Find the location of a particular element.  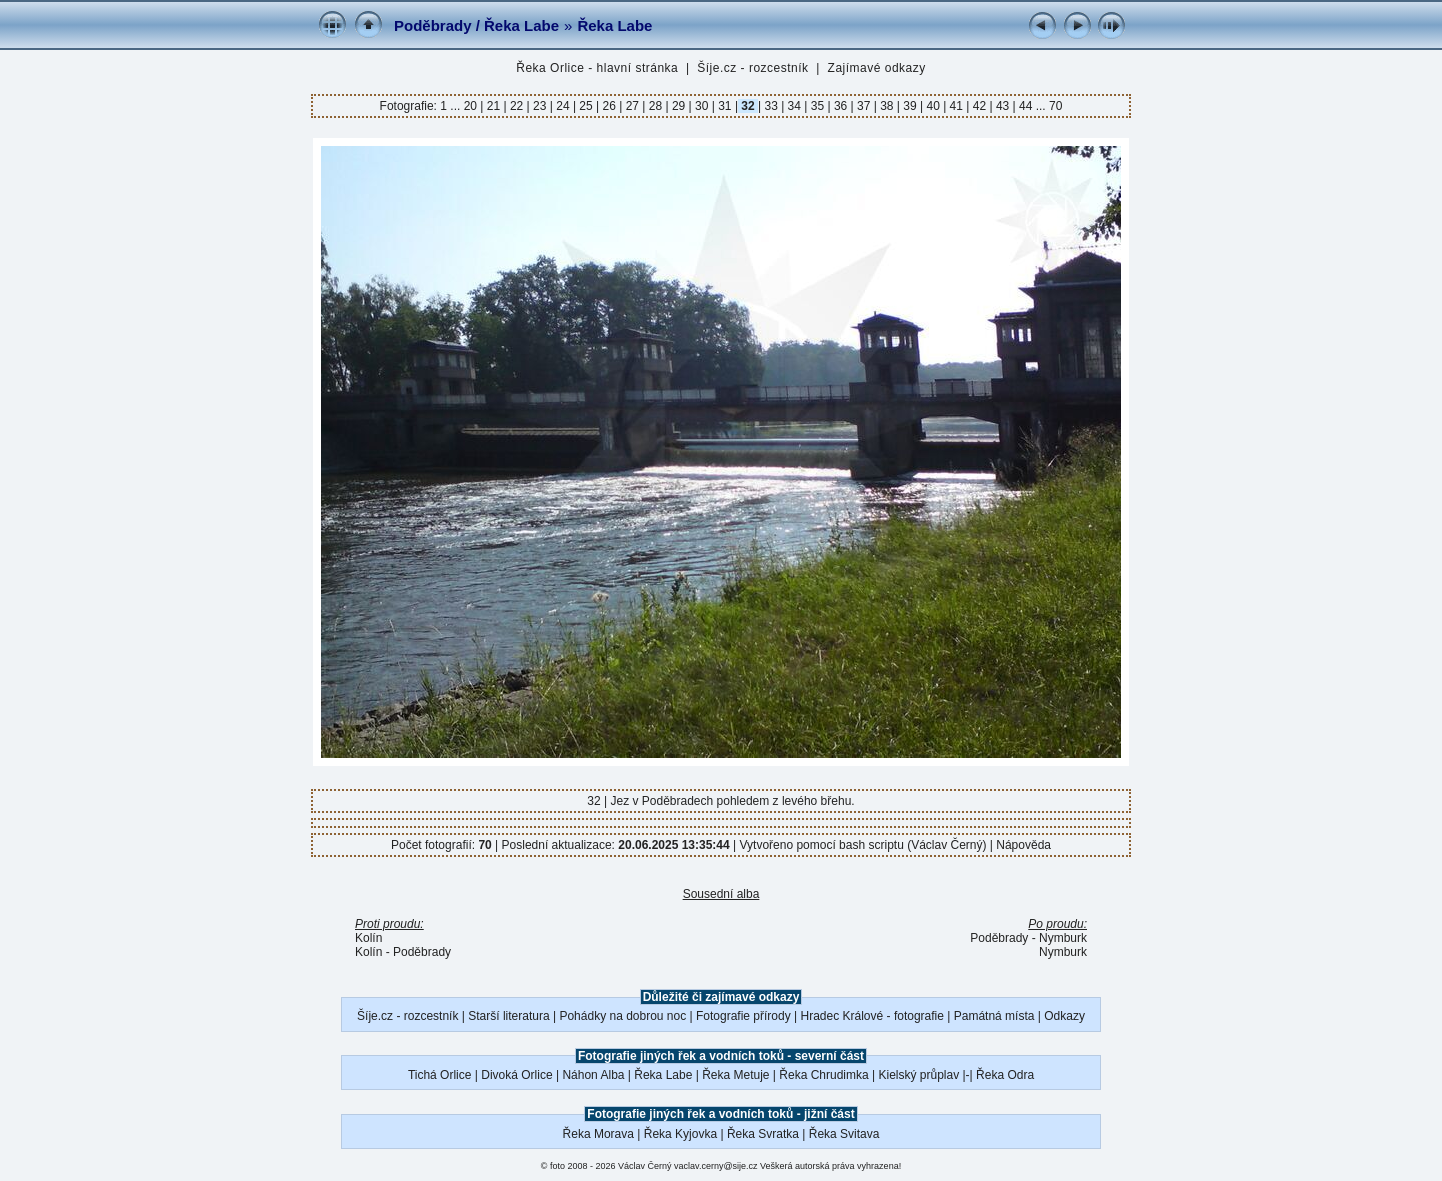

28 is located at coordinates (655, 106).